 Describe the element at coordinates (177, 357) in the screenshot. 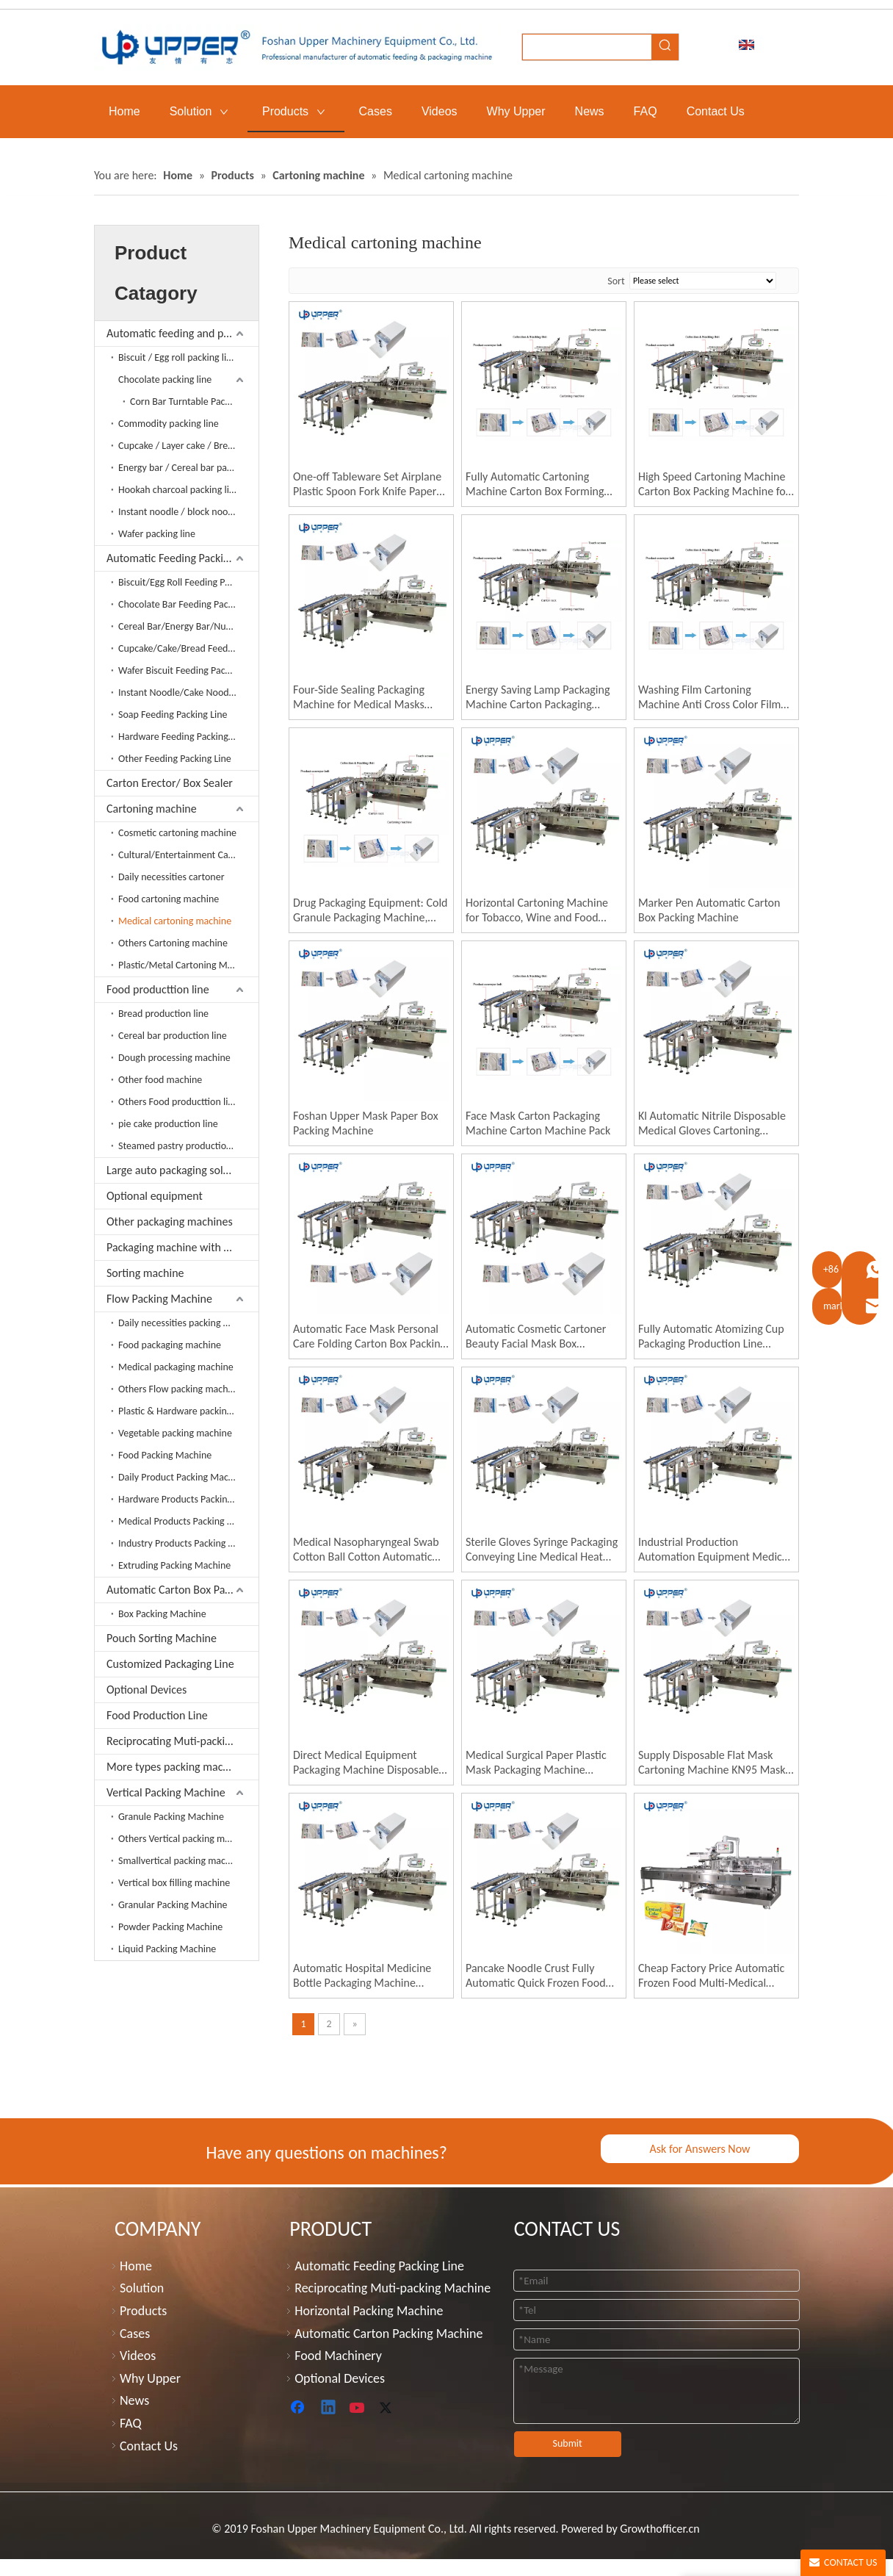

I see `Biscuit / Egg roll packing line` at that location.